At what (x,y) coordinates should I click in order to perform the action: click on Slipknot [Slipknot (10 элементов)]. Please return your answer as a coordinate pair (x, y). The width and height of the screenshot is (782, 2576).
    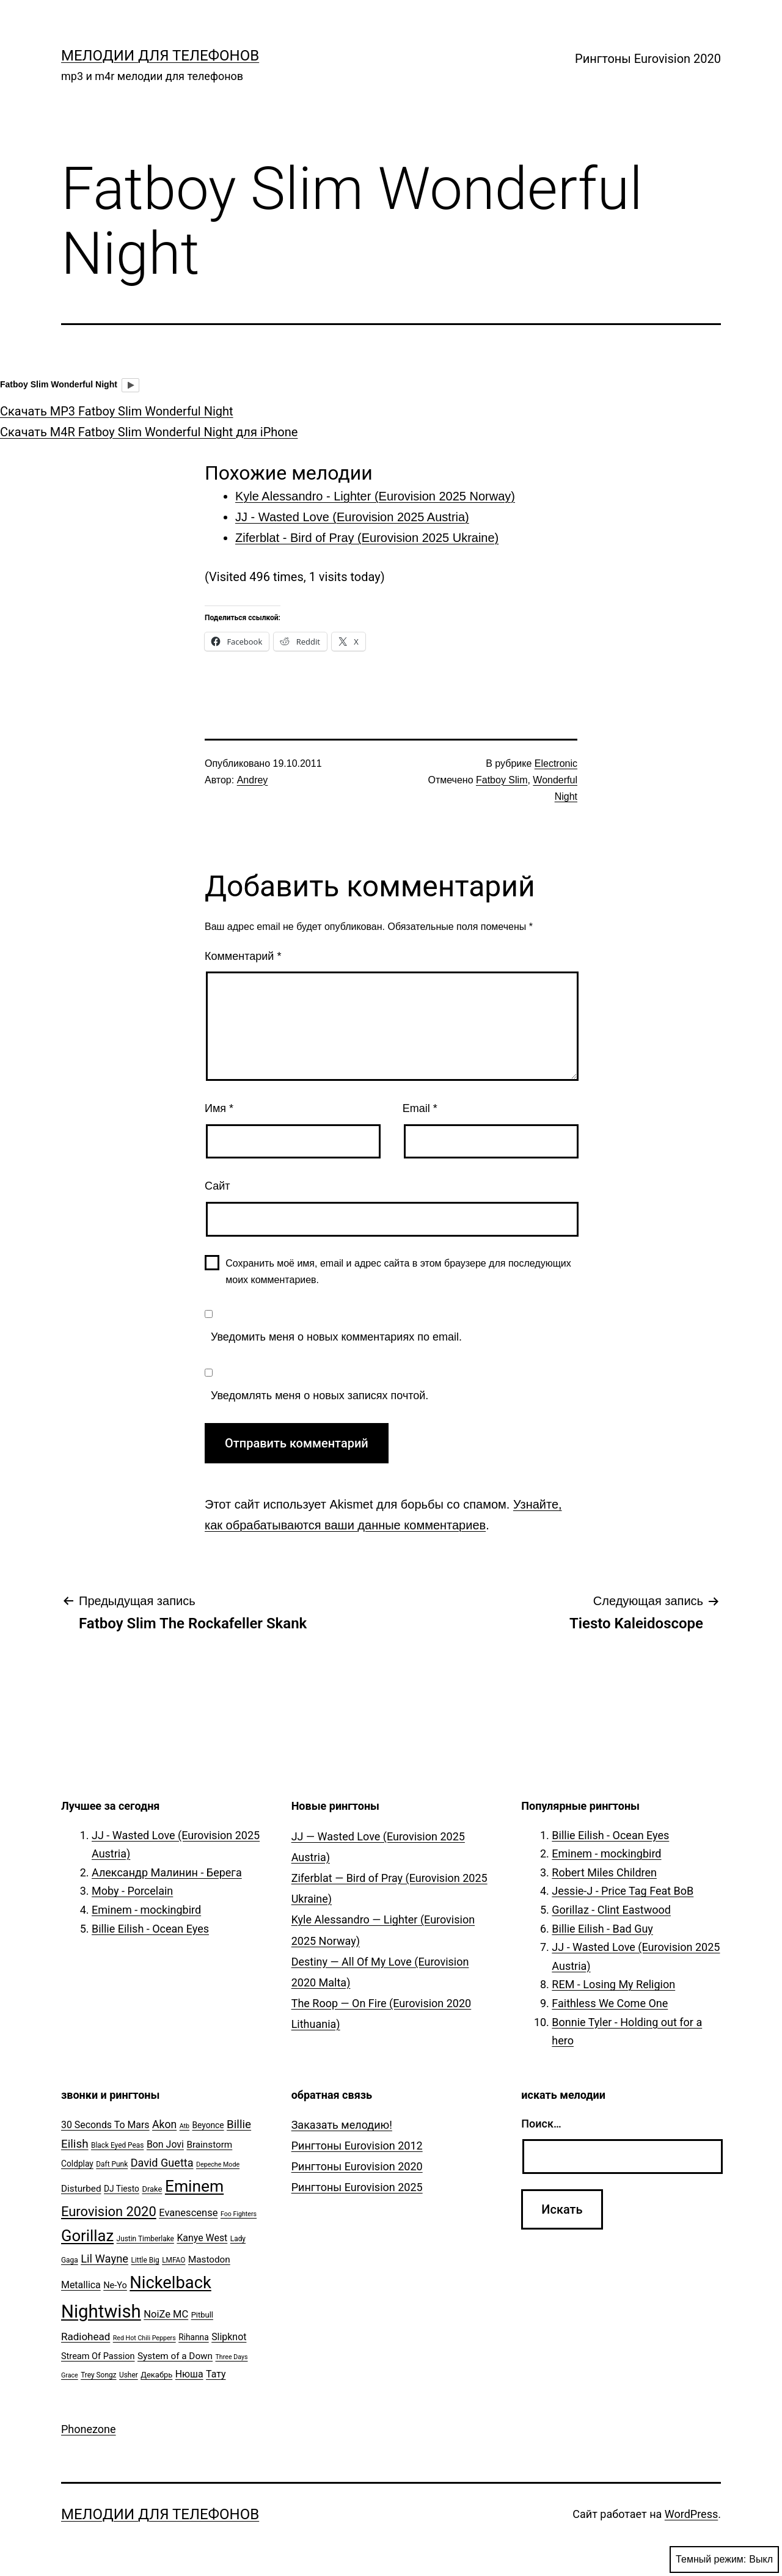
    Looking at the image, I should click on (228, 2337).